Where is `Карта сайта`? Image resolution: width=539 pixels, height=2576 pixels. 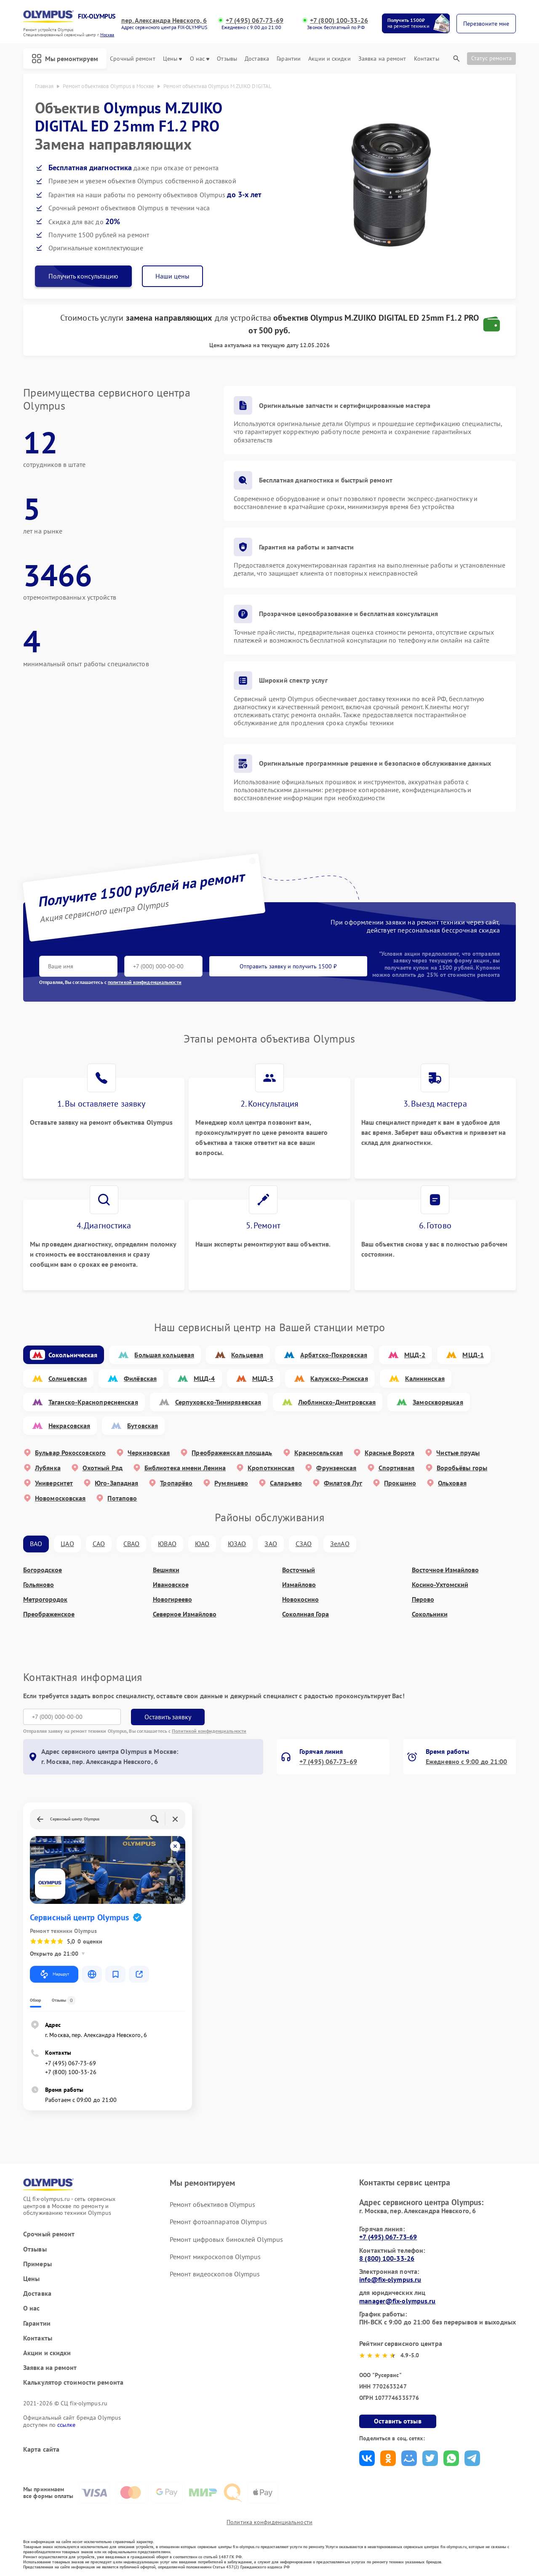 Карта сайта is located at coordinates (41, 2449).